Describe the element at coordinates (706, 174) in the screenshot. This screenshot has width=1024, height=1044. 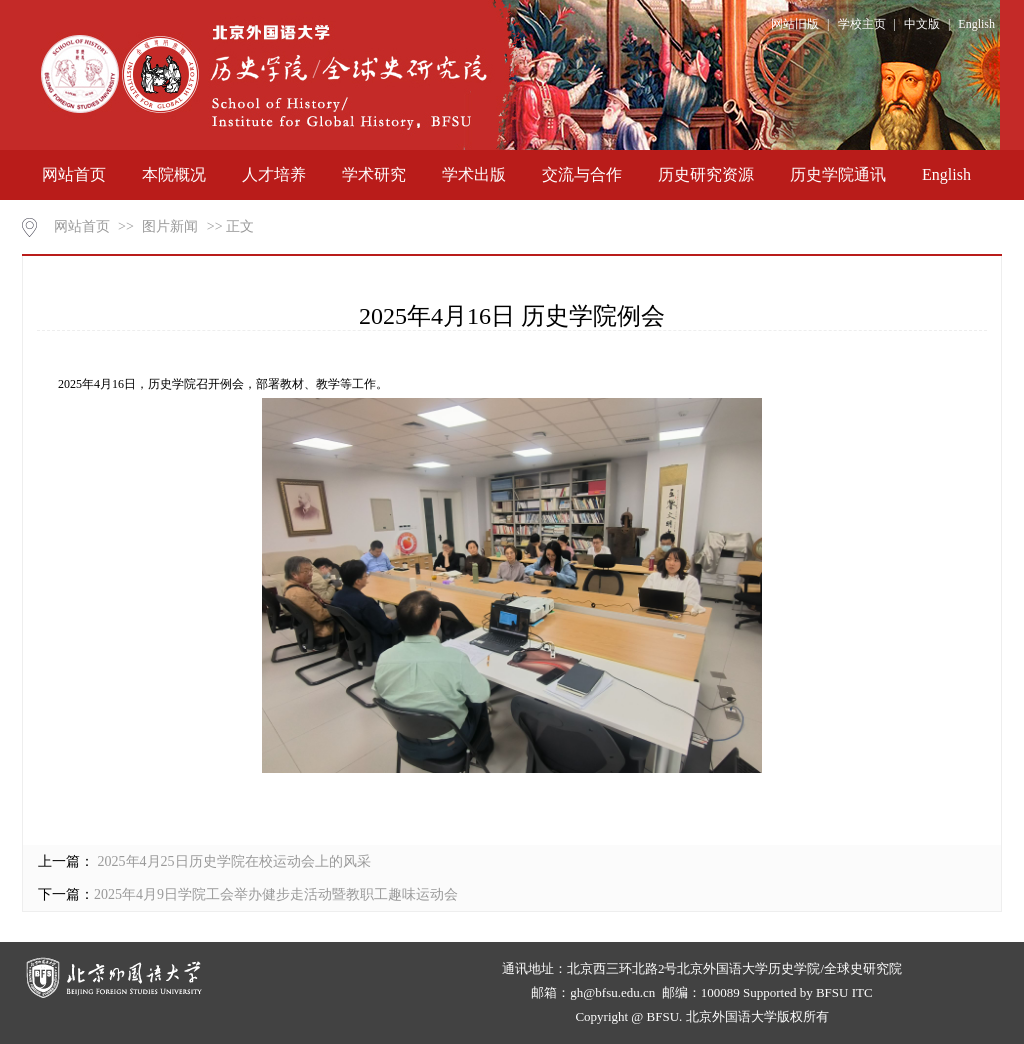
I see `历史研究资源` at that location.